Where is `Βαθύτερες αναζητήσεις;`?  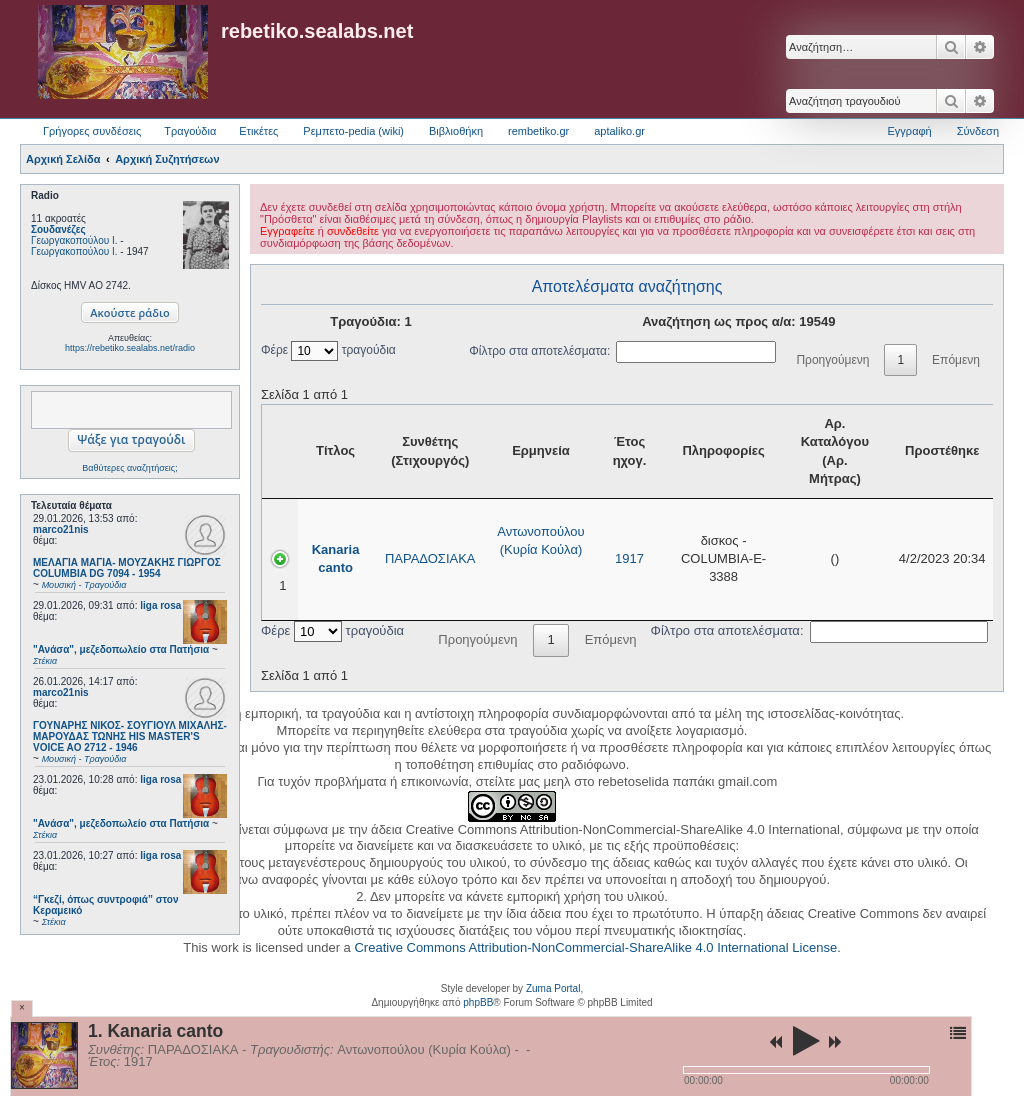 Βαθύτερες αναζητήσεις; is located at coordinates (129, 468).